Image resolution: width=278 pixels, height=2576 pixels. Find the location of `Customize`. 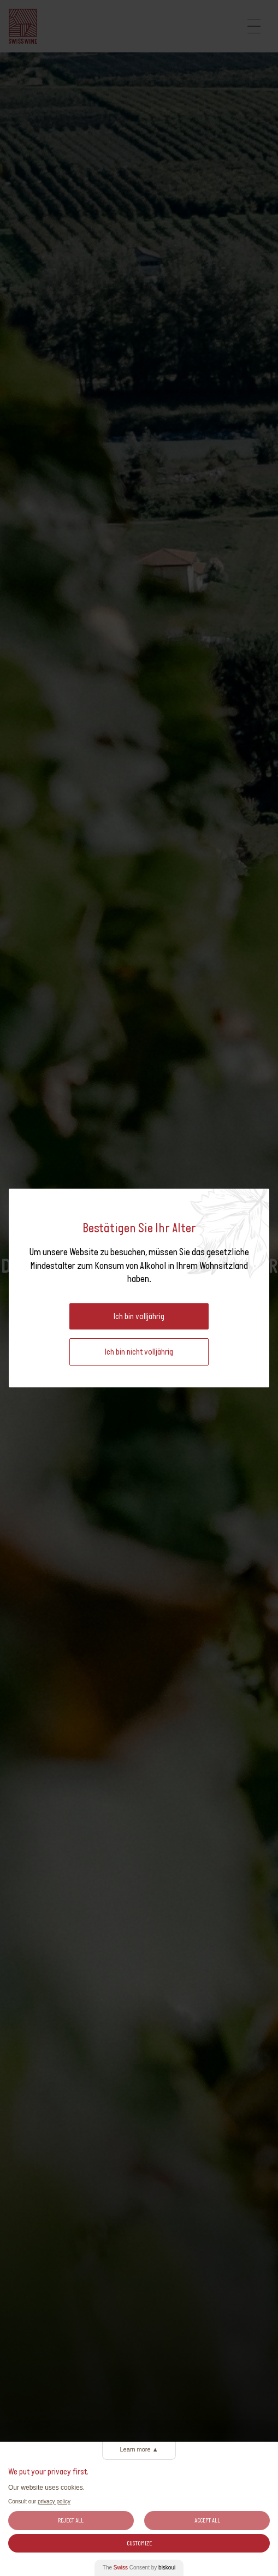

Customize is located at coordinates (139, 2543).